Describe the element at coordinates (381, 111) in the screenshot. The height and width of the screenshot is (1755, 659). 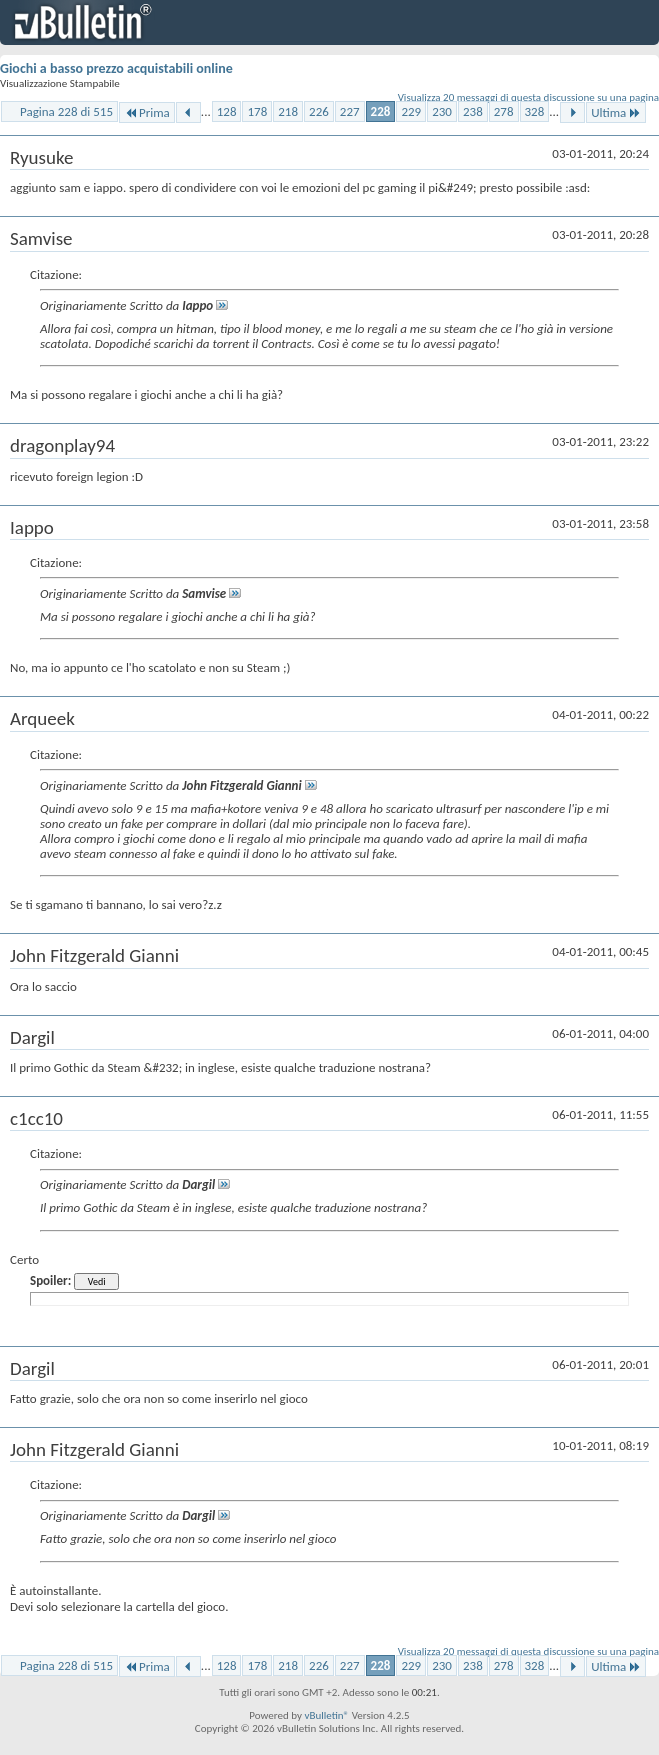
I see `228` at that location.